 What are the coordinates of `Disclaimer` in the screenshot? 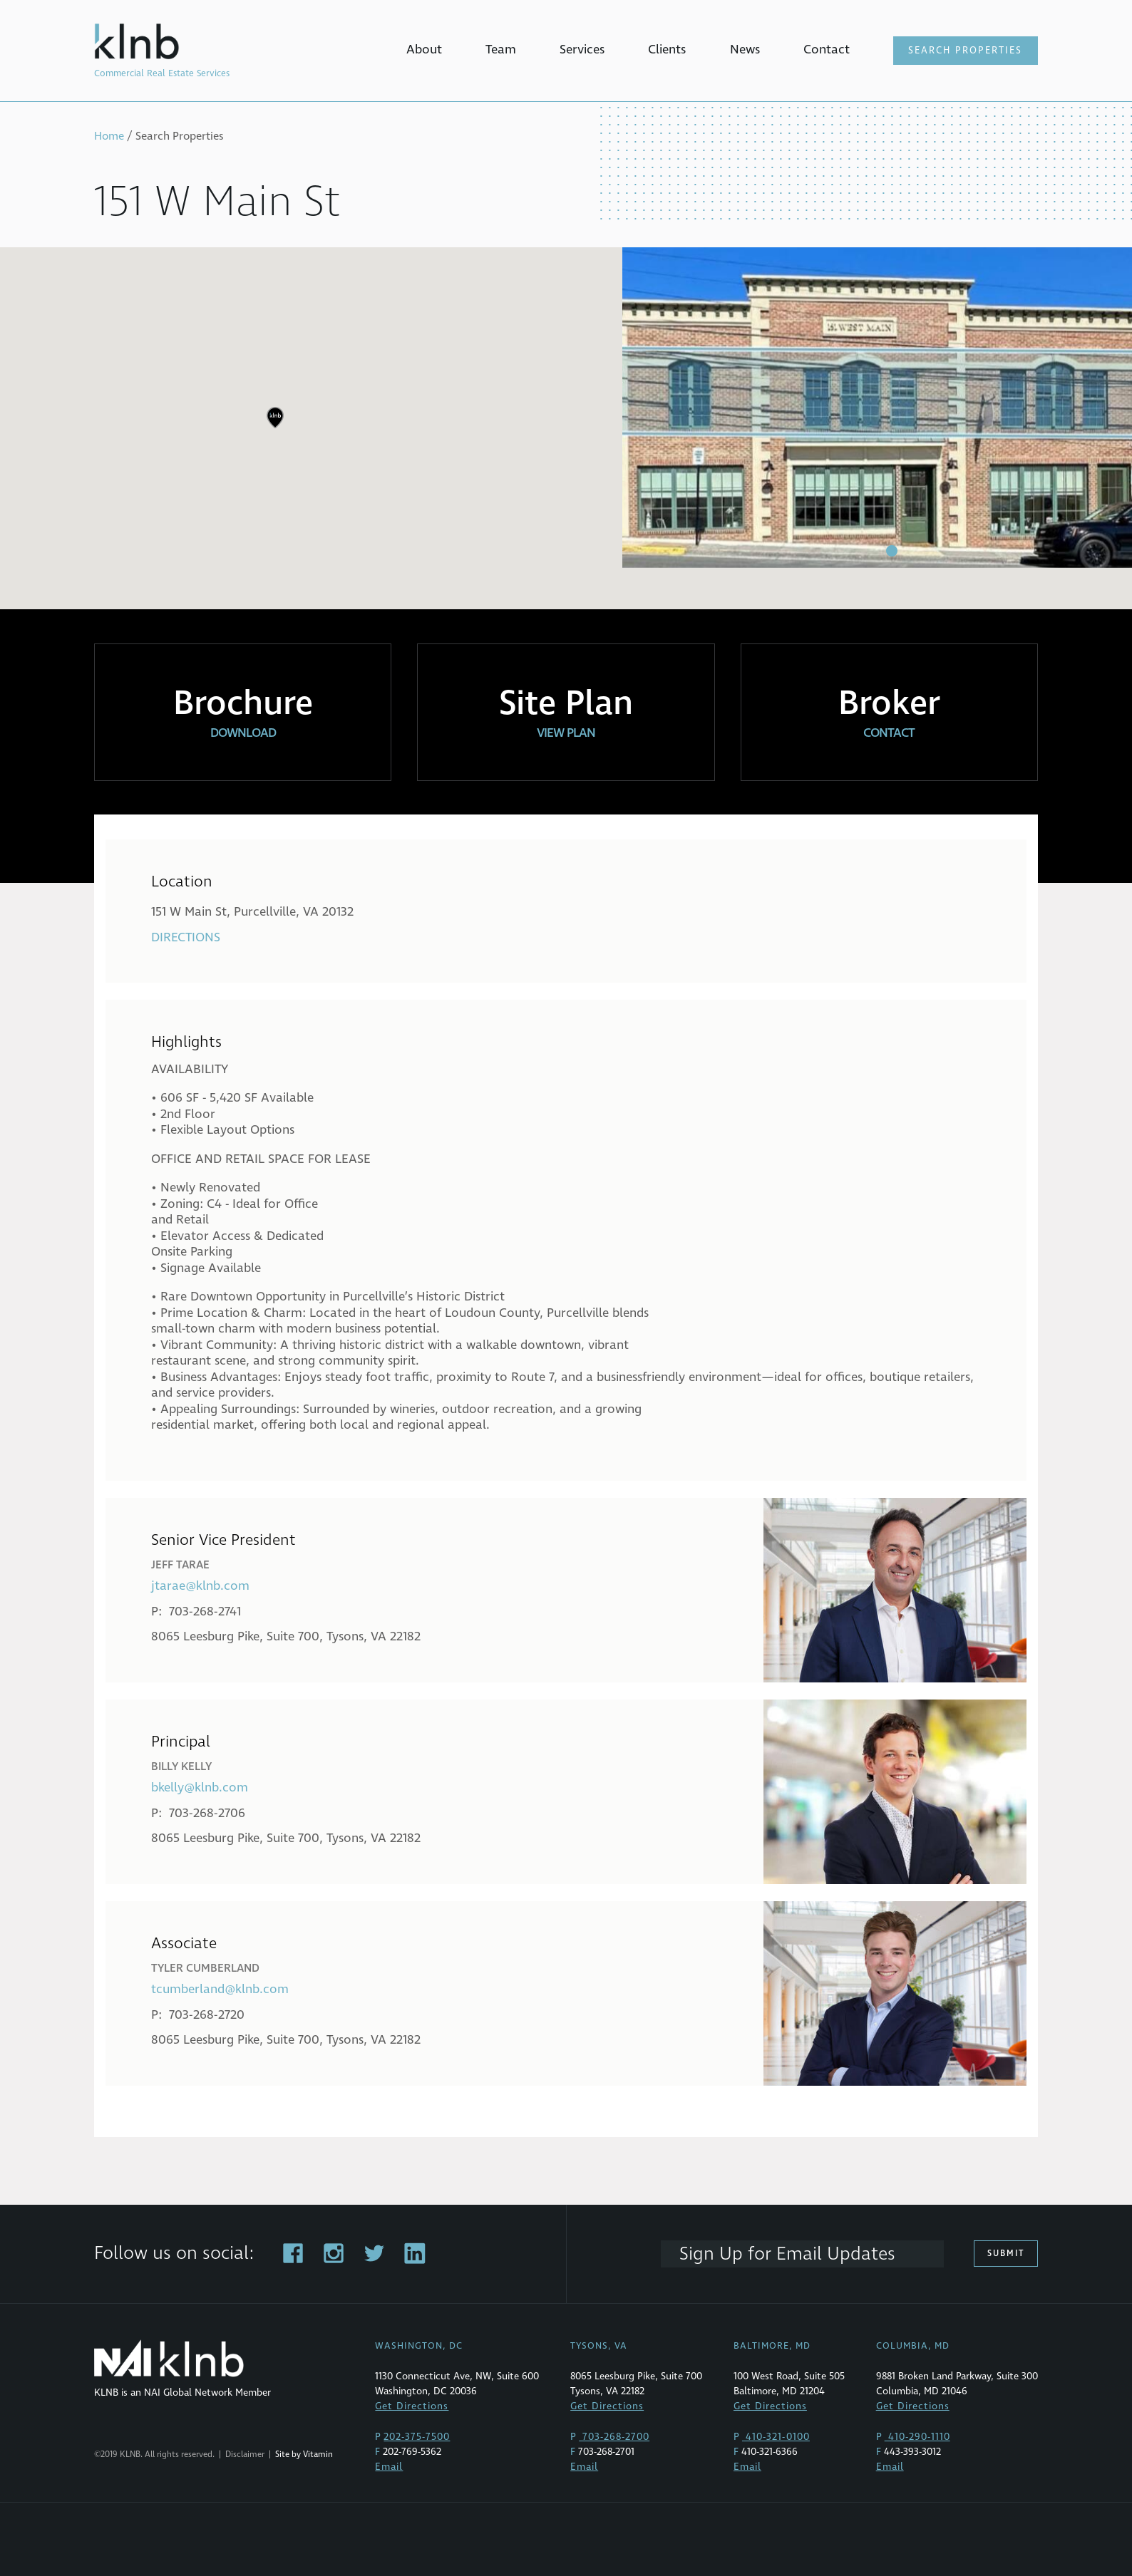 It's located at (244, 2454).